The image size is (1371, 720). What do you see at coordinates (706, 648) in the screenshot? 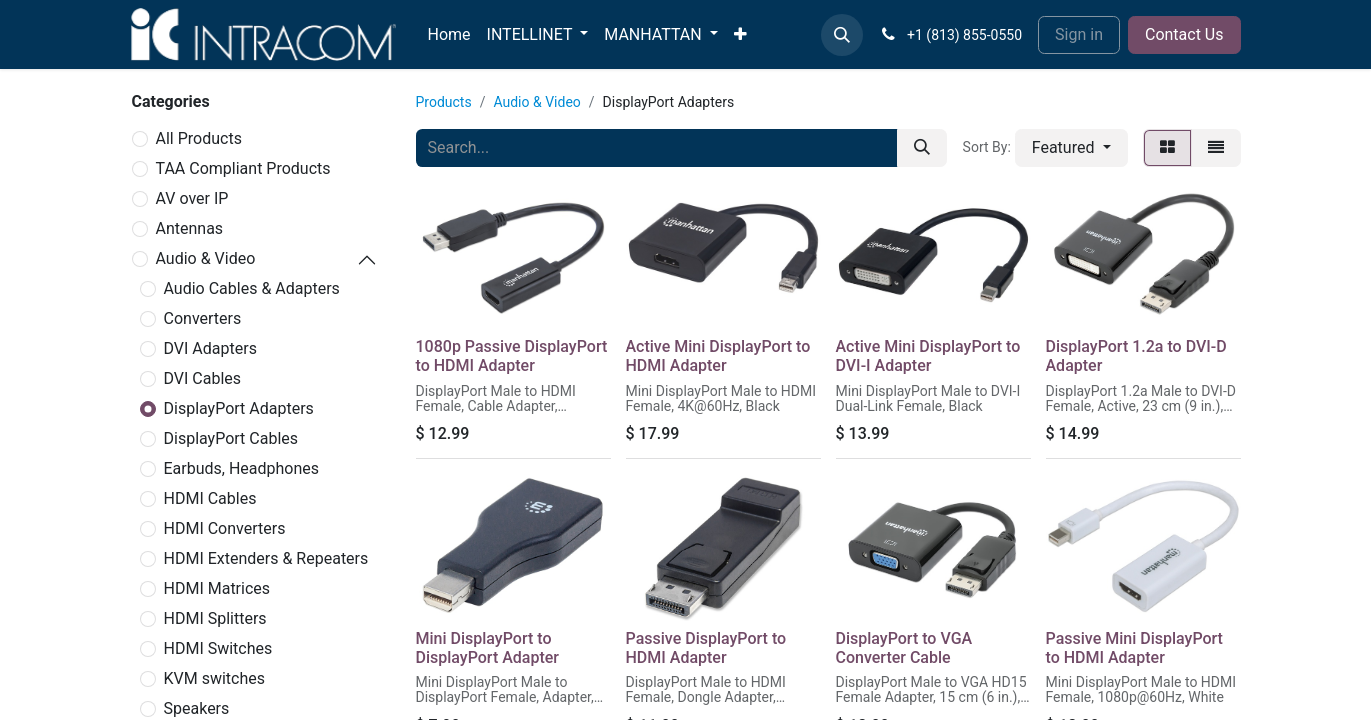
I see `Passive DisplayPort to HDMI Adapter` at bounding box center [706, 648].